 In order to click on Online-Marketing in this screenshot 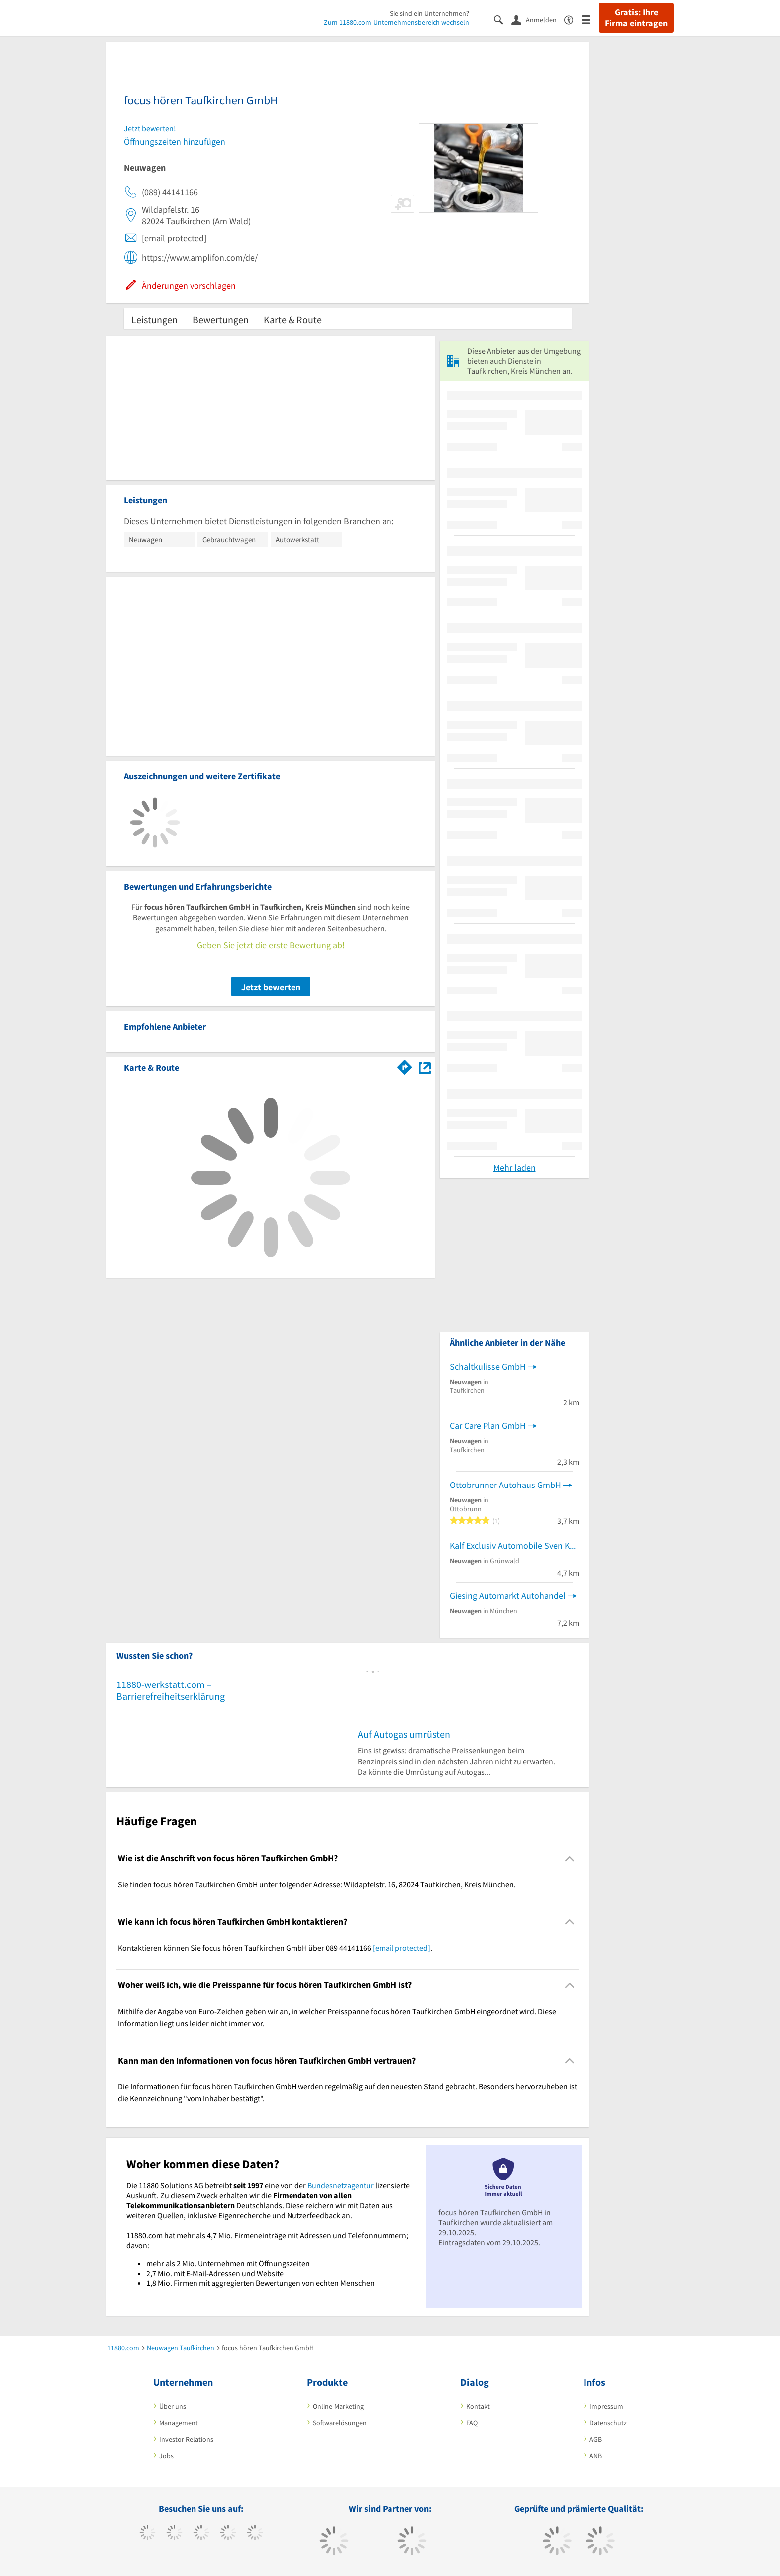, I will do `click(338, 2406)`.